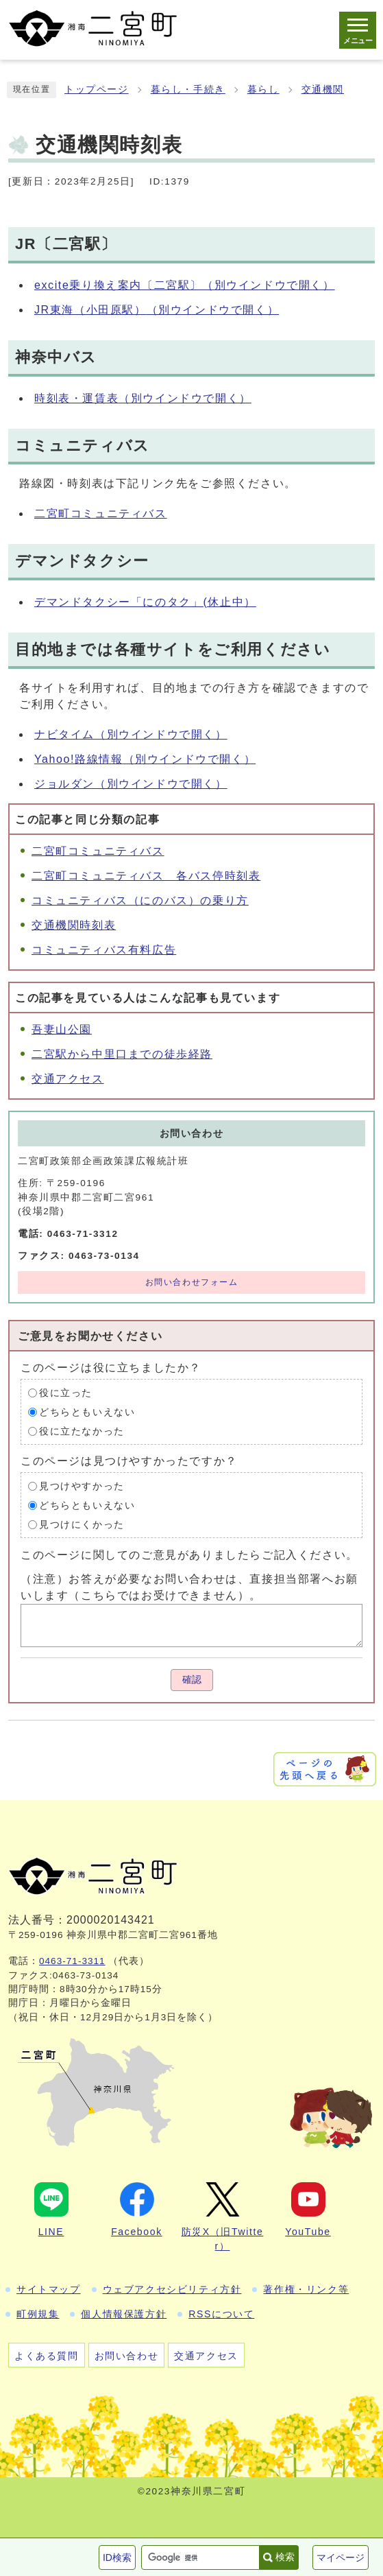  What do you see at coordinates (117, 2557) in the screenshot?
I see `ID検索` at bounding box center [117, 2557].